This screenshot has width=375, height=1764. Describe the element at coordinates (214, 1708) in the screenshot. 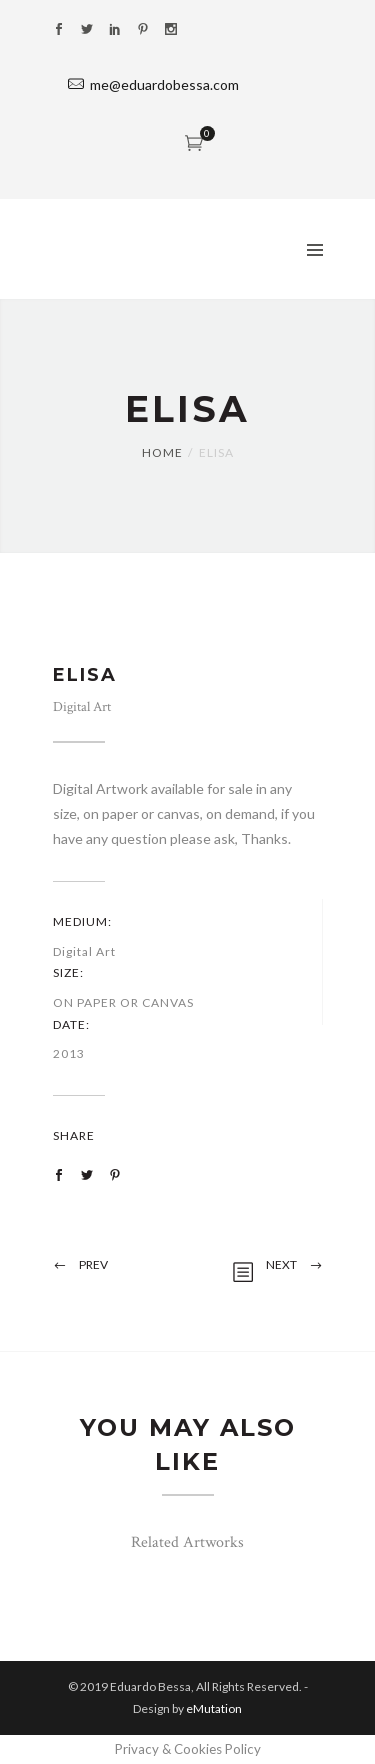

I see `eMutation` at that location.